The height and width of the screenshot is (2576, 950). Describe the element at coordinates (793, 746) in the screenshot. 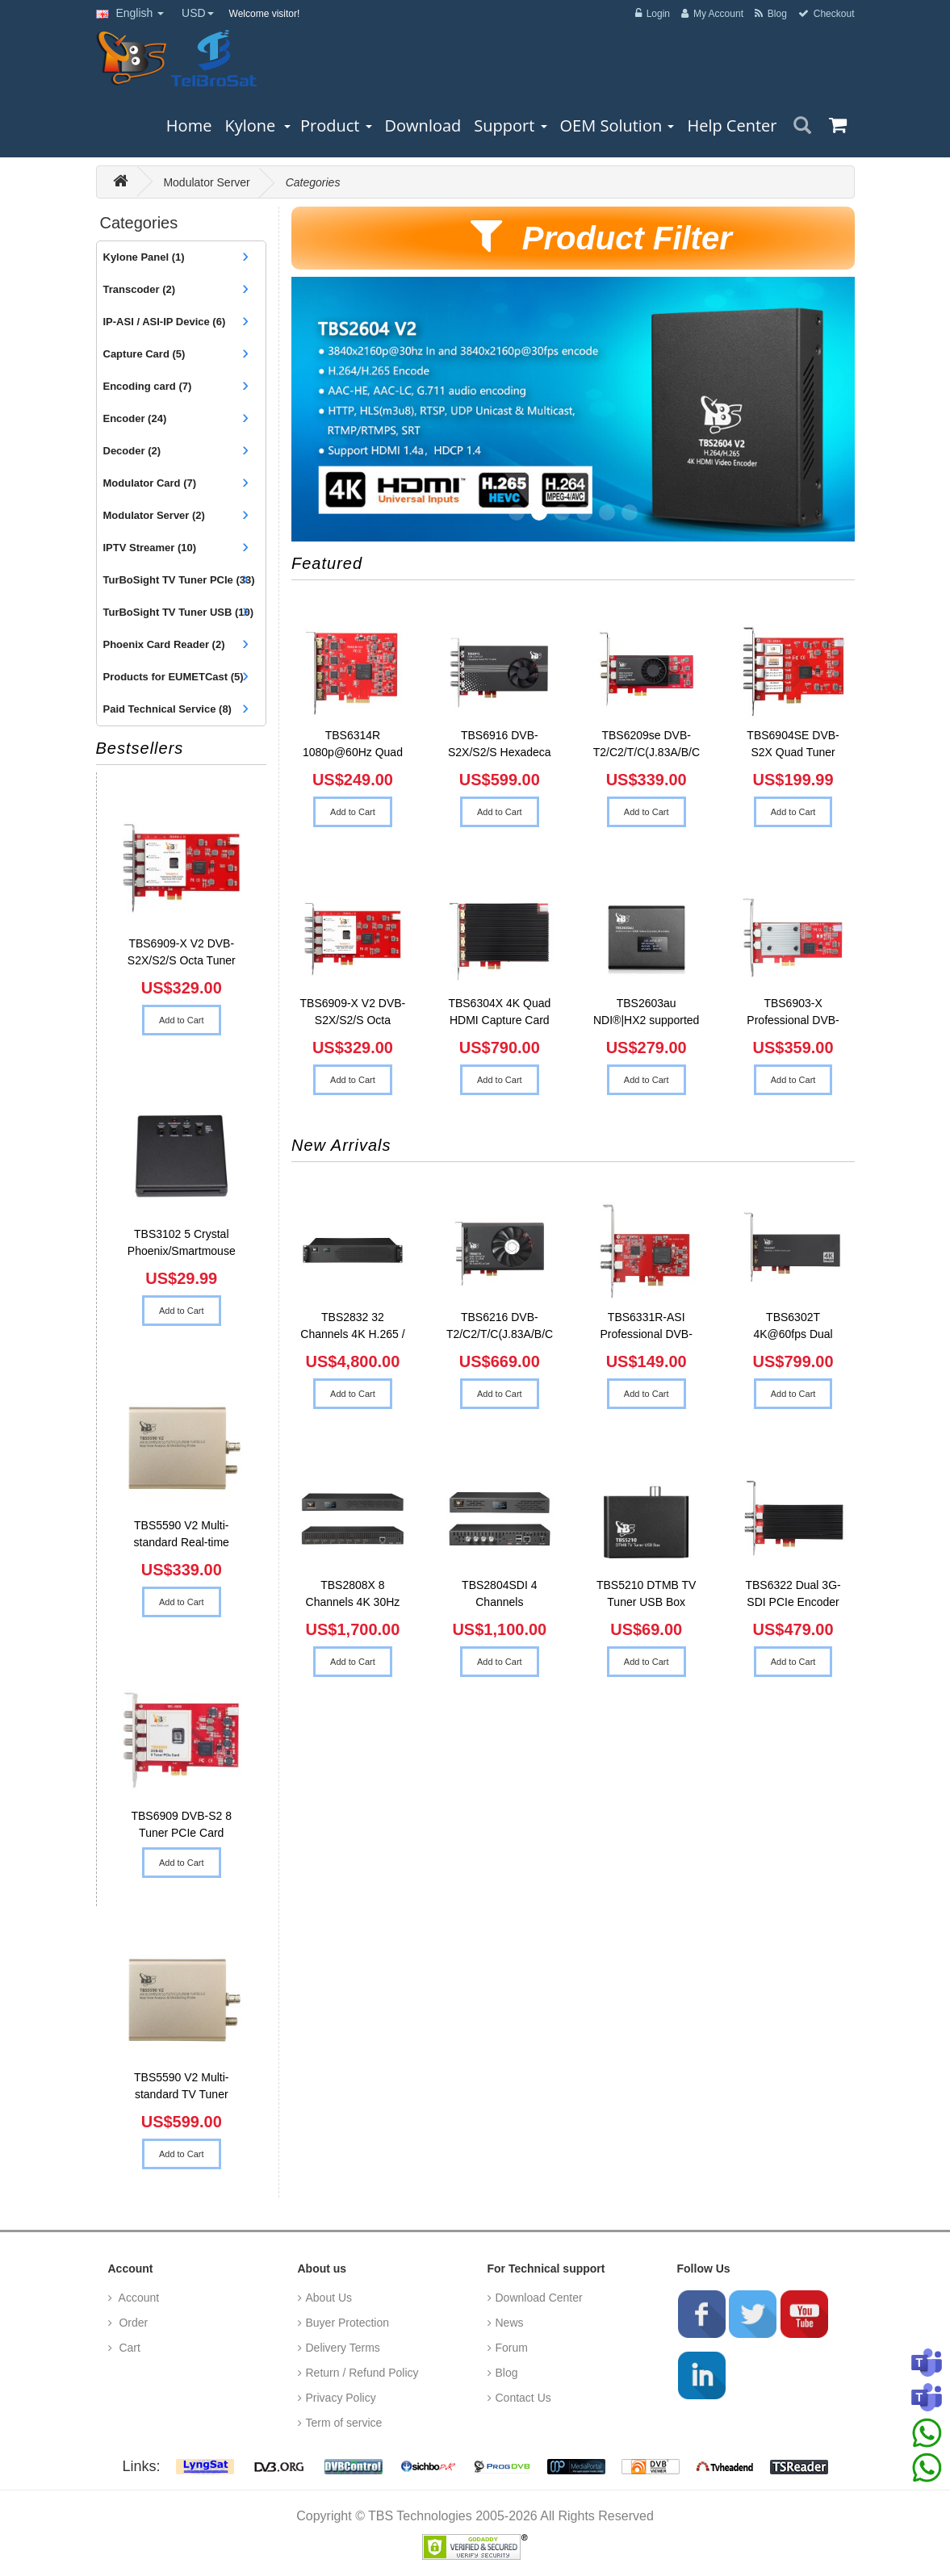

I see `TBS6904SE DVB-S2X Quad Tuner PCIe Card` at that location.